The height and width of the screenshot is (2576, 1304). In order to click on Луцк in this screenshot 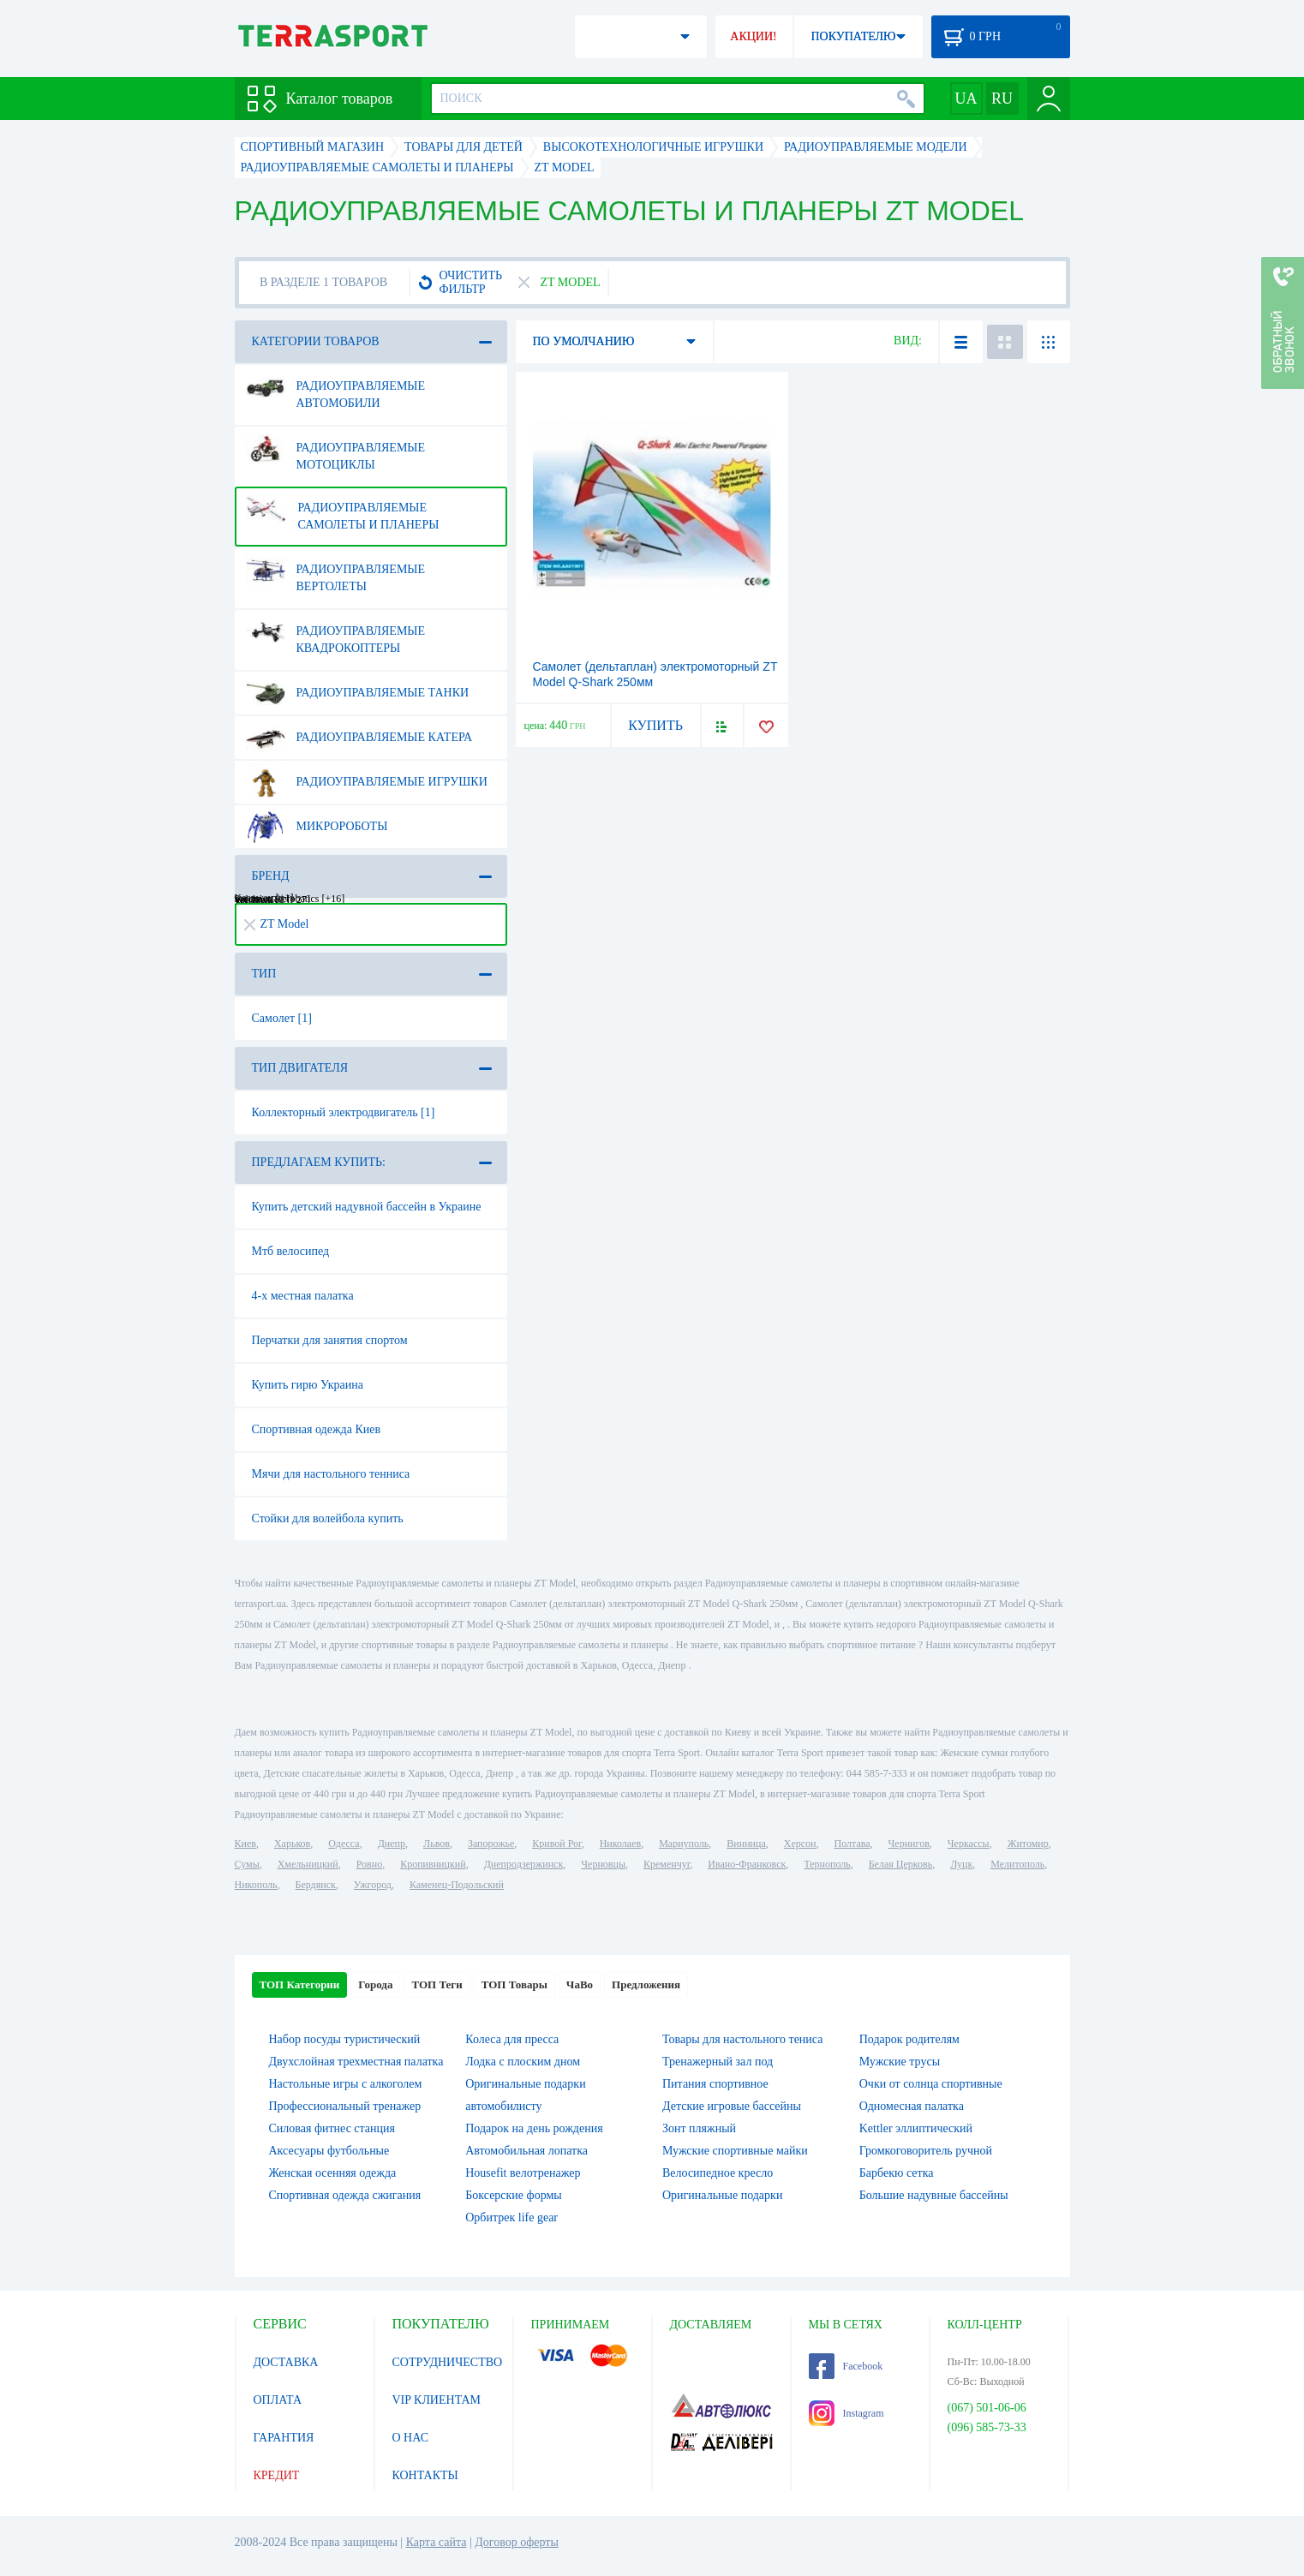, I will do `click(961, 1864)`.